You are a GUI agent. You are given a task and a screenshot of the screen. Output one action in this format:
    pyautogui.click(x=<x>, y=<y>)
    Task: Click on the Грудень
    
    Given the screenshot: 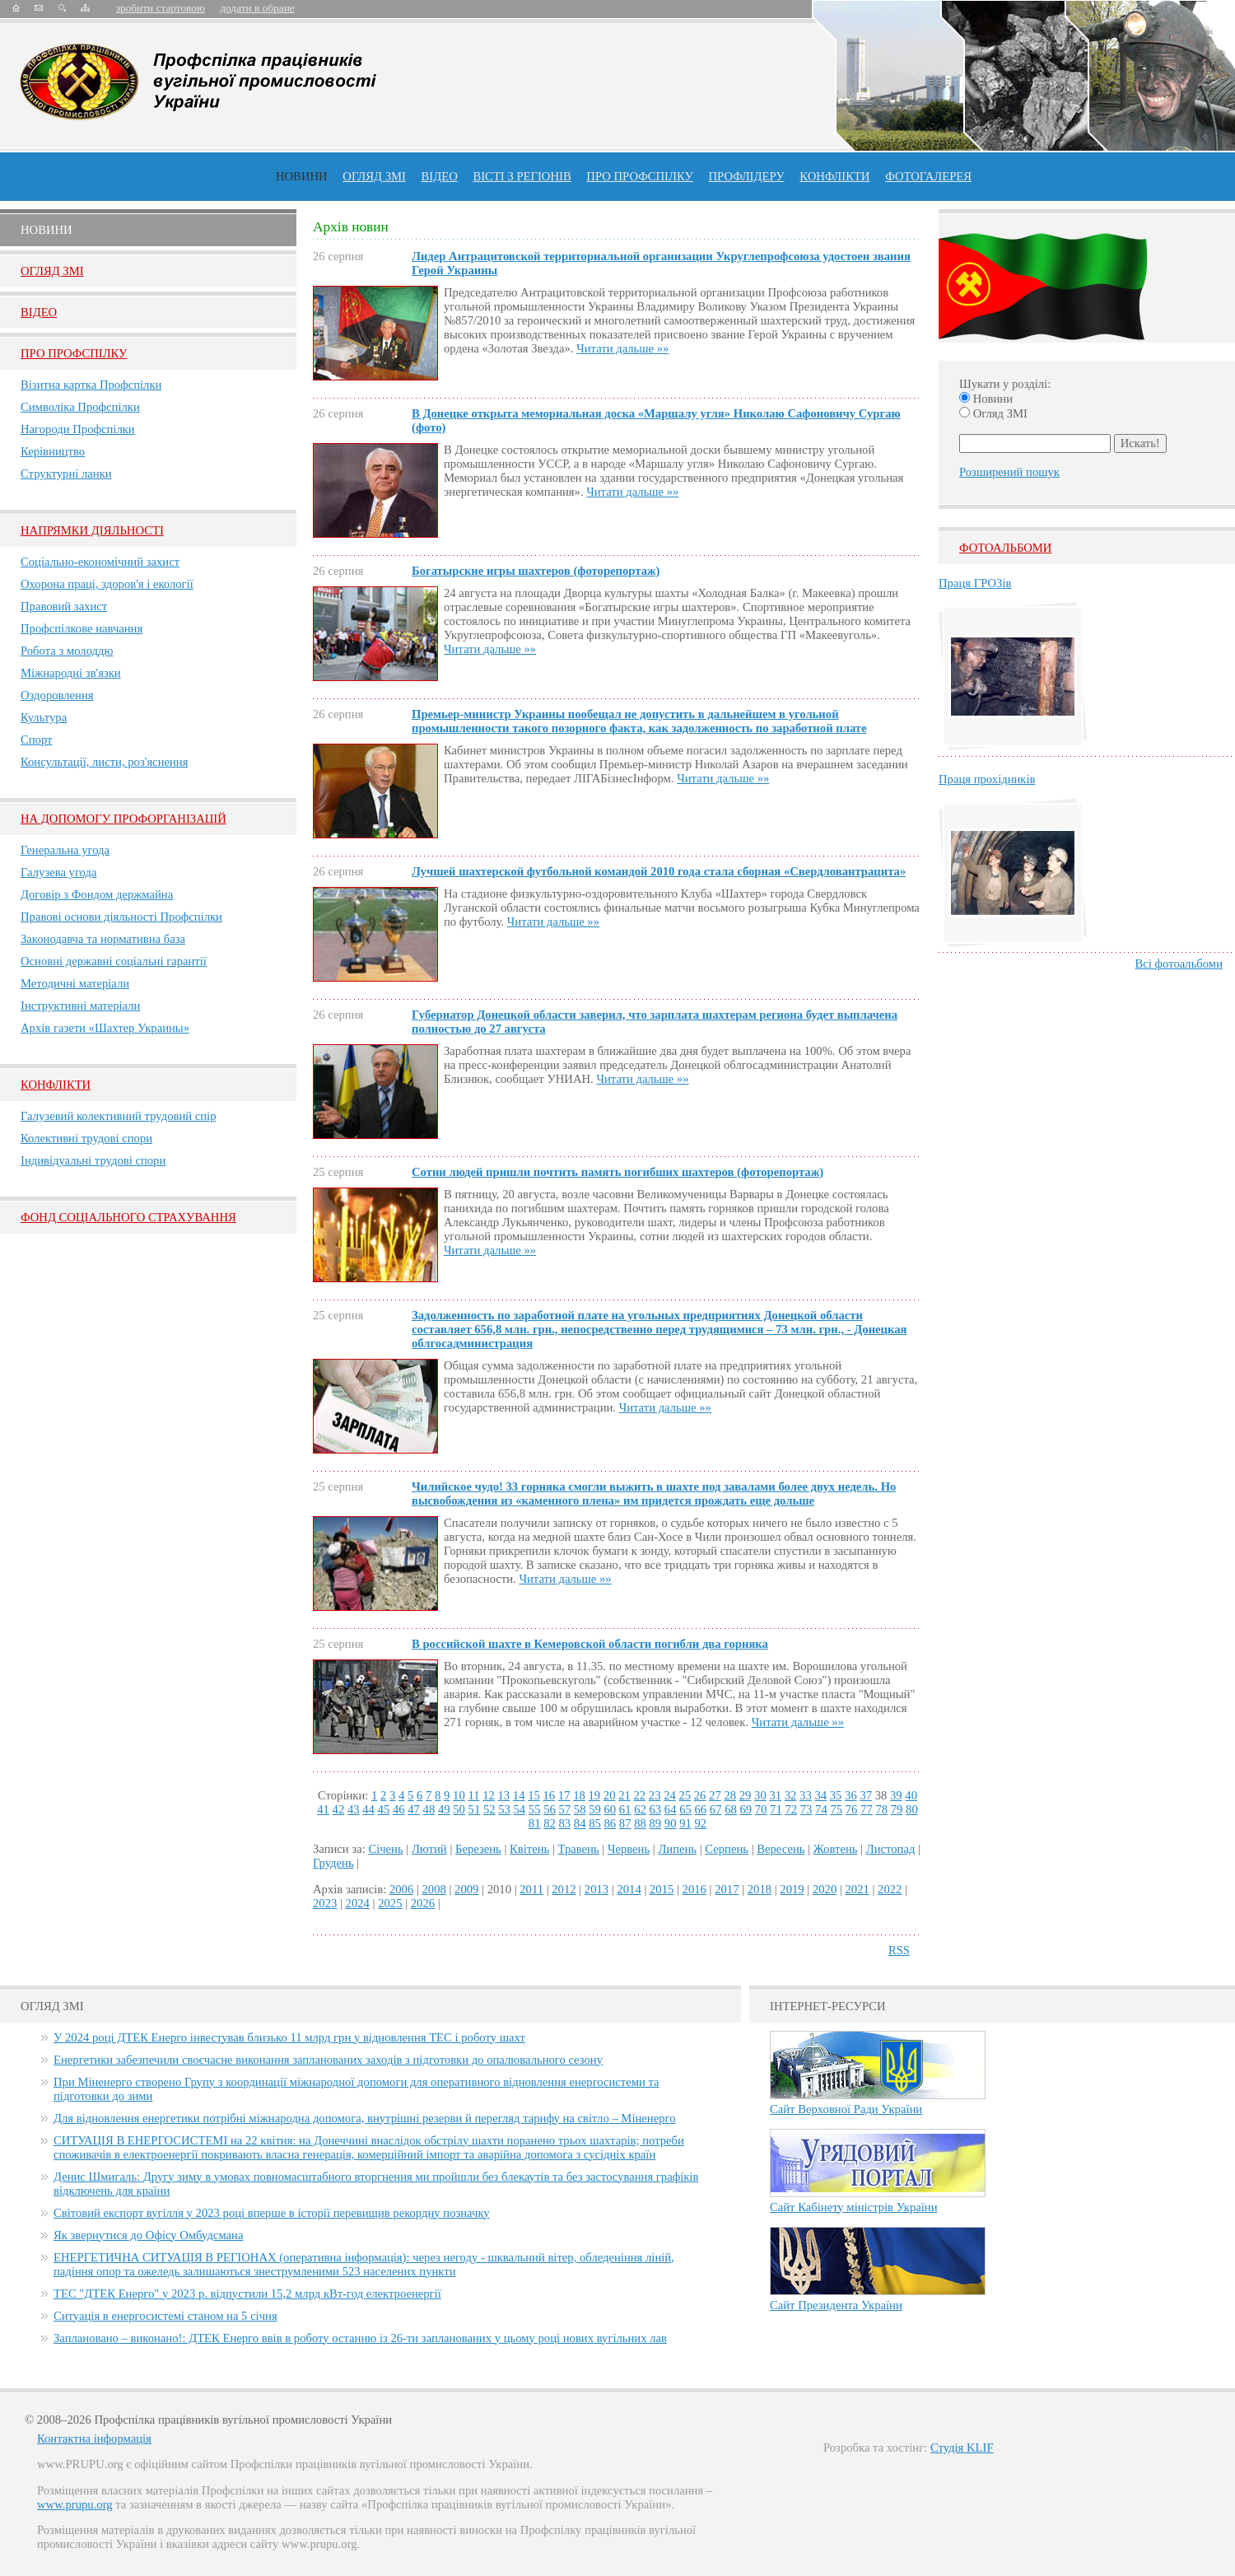 What is the action you would take?
    pyautogui.click(x=333, y=1862)
    